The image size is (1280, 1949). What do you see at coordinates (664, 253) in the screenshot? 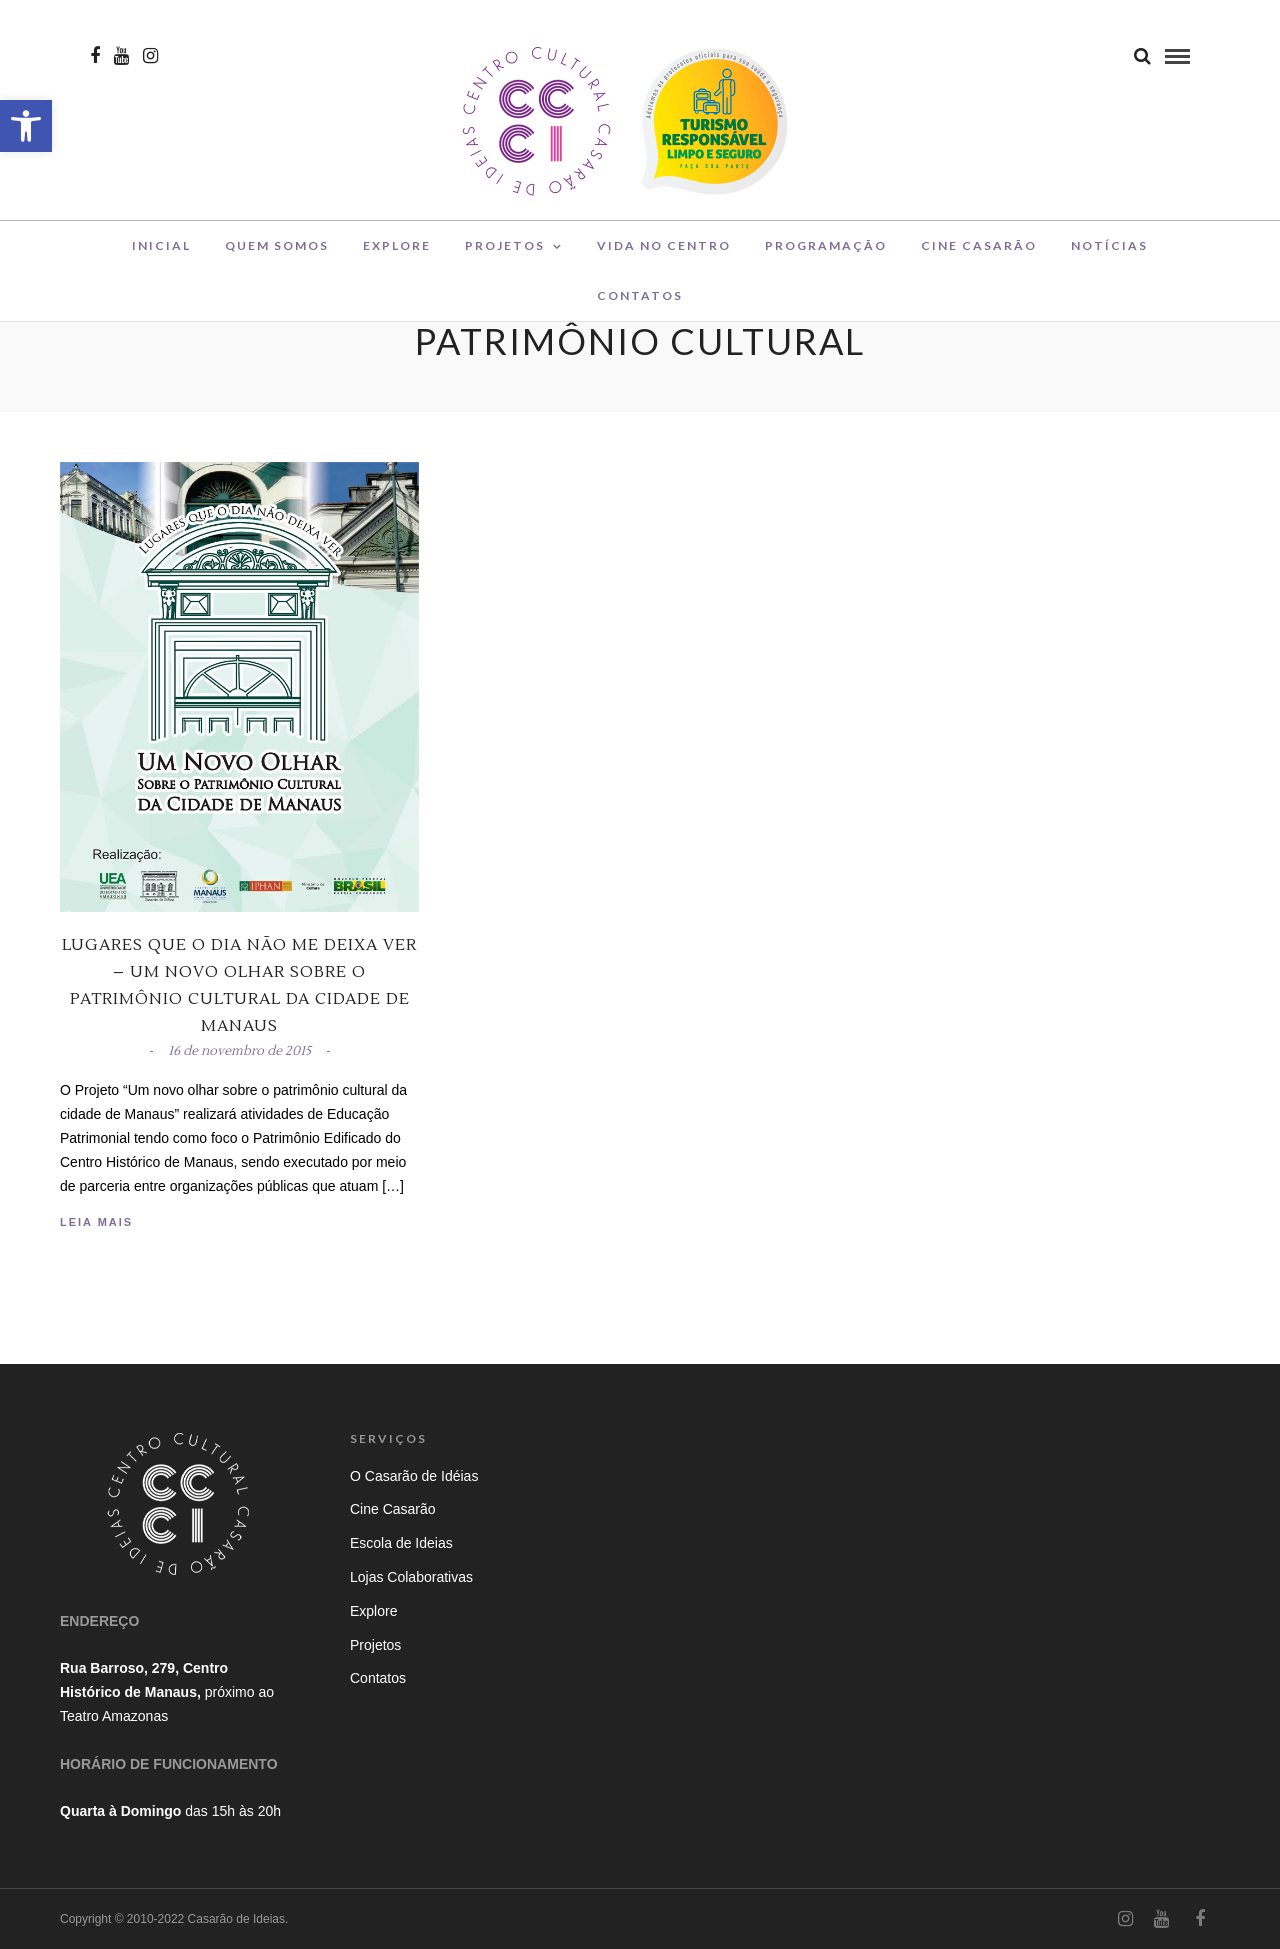
I see `Vida no Centro` at bounding box center [664, 253].